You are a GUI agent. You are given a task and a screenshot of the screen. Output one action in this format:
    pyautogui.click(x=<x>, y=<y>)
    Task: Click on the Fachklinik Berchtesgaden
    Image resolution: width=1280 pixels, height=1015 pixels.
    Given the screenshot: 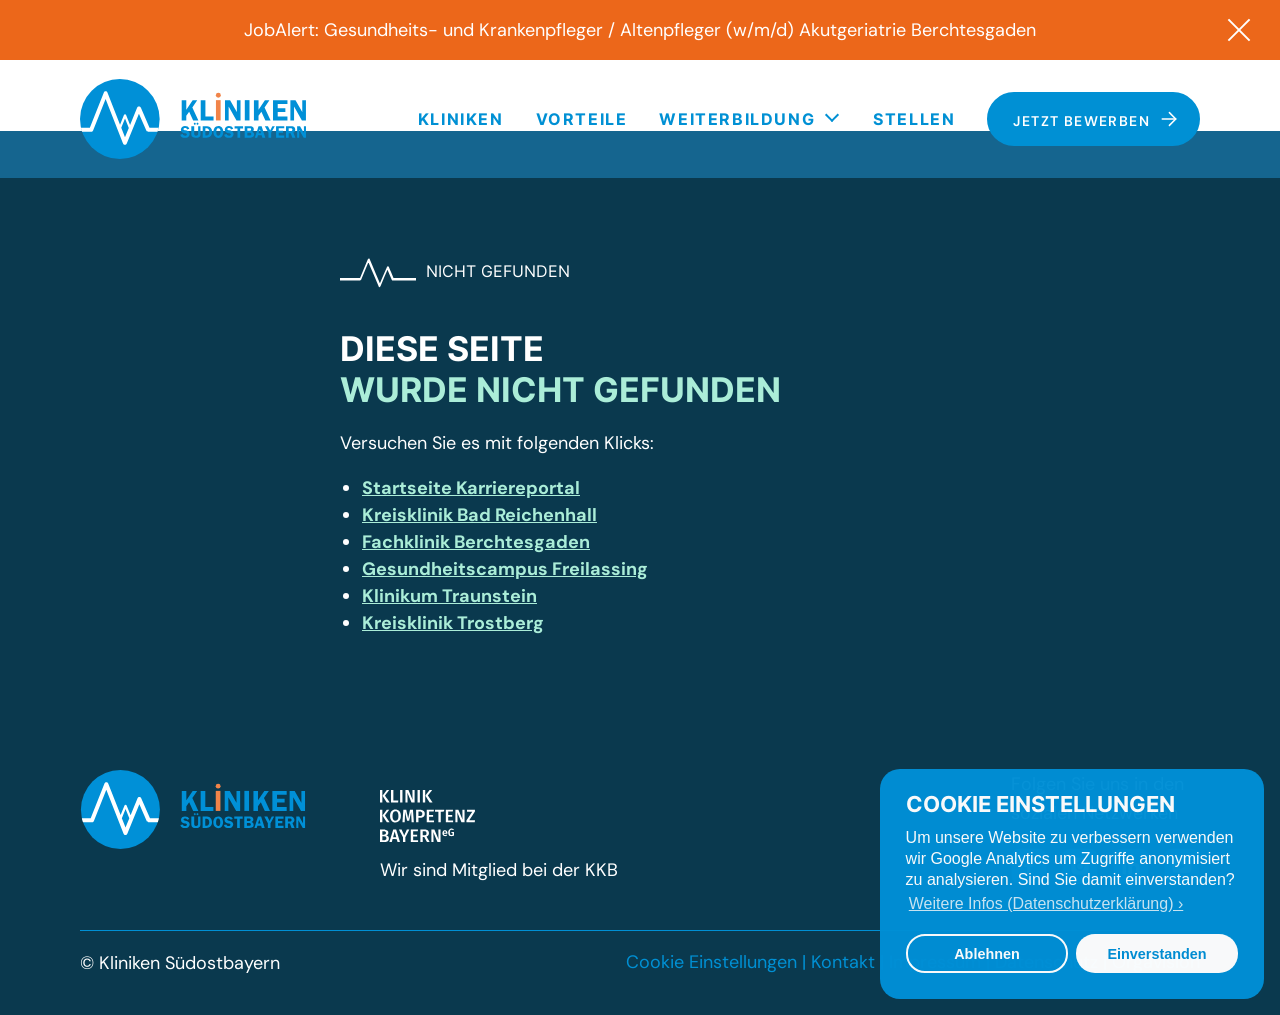 What is the action you would take?
    pyautogui.click(x=476, y=542)
    